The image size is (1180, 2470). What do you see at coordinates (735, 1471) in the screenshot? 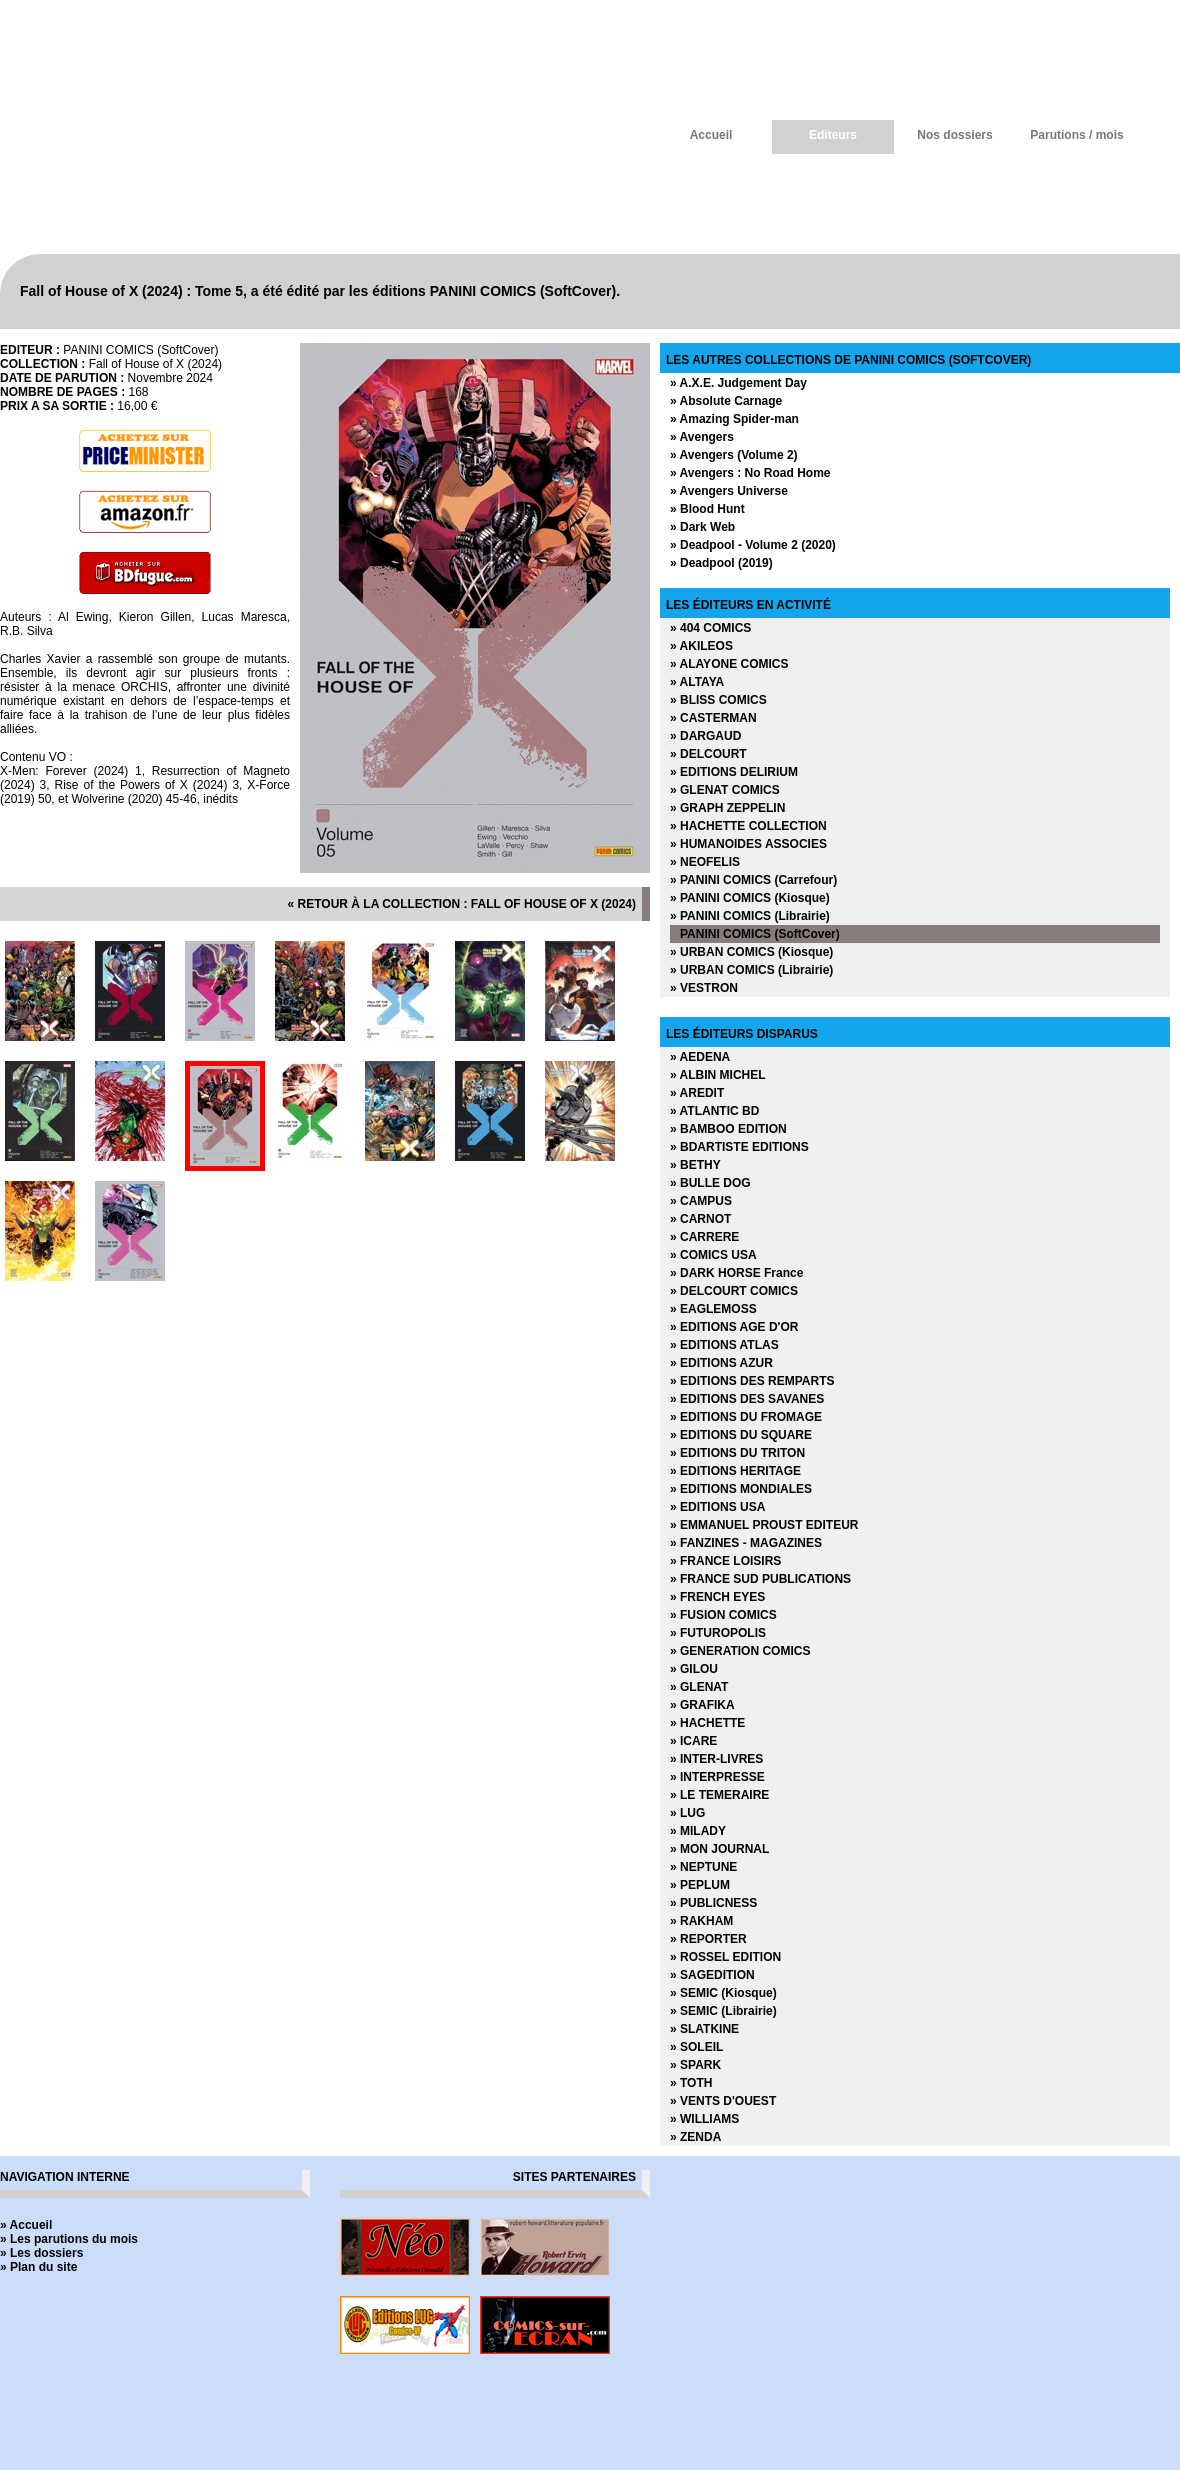
I see `» EDITIONS HERITAGE` at bounding box center [735, 1471].